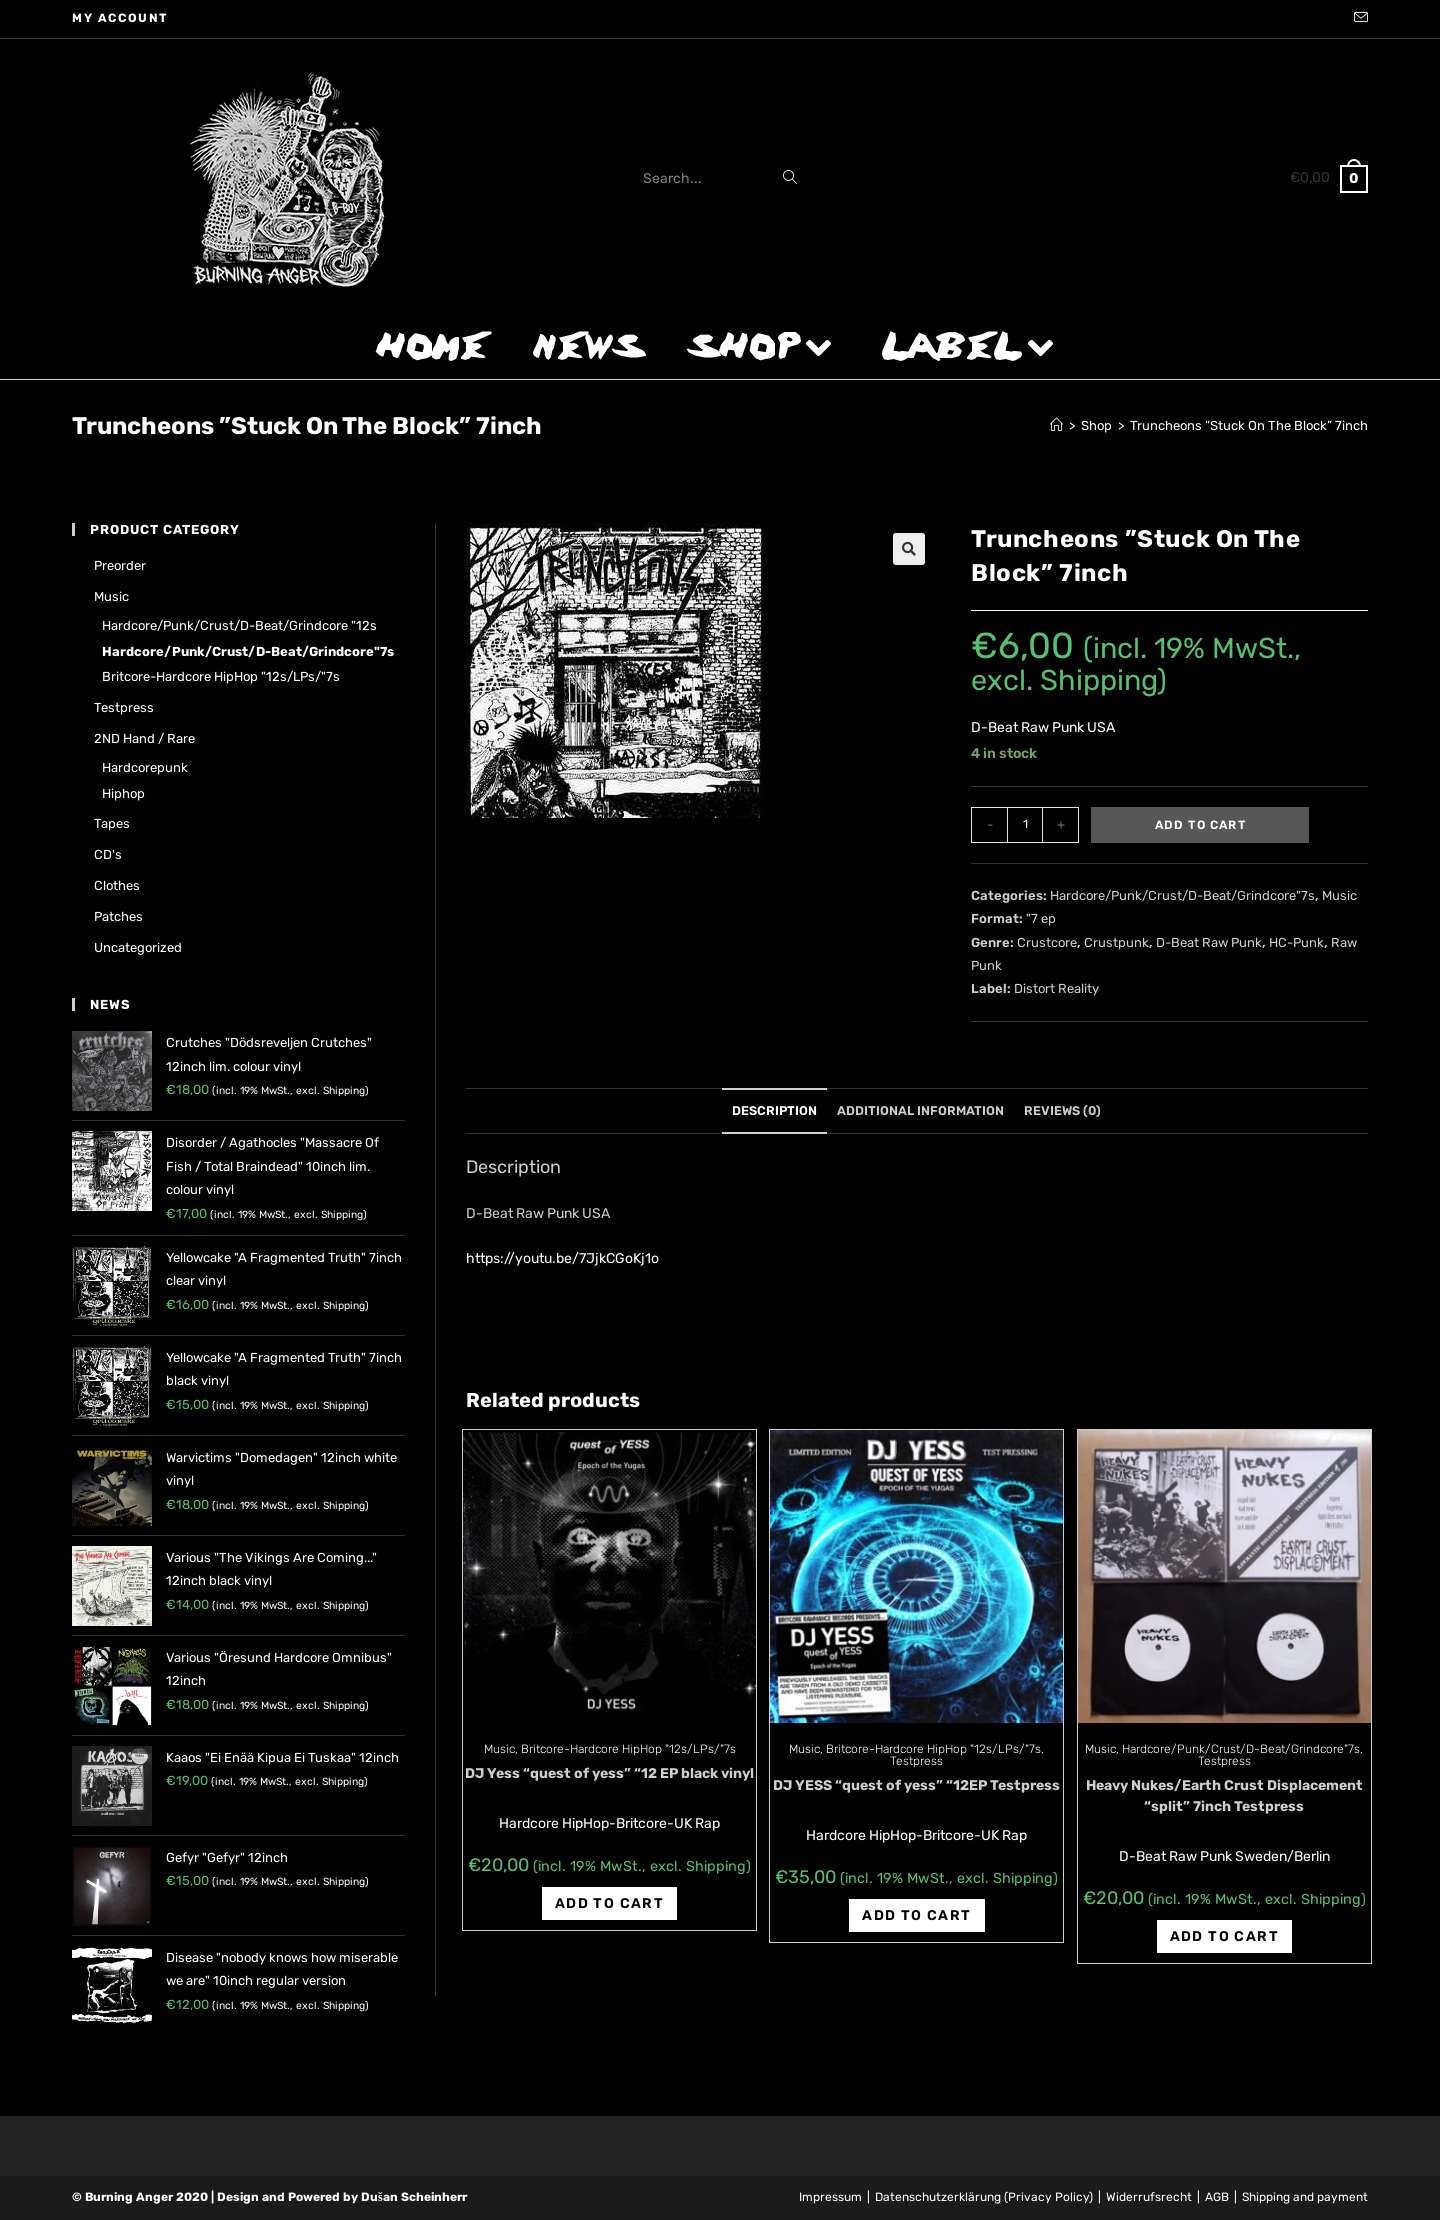 The height and width of the screenshot is (2220, 1440). What do you see at coordinates (628, 1749) in the screenshot?
I see `Britcore-Hardcore HipHop "12s/LPs/"7s` at bounding box center [628, 1749].